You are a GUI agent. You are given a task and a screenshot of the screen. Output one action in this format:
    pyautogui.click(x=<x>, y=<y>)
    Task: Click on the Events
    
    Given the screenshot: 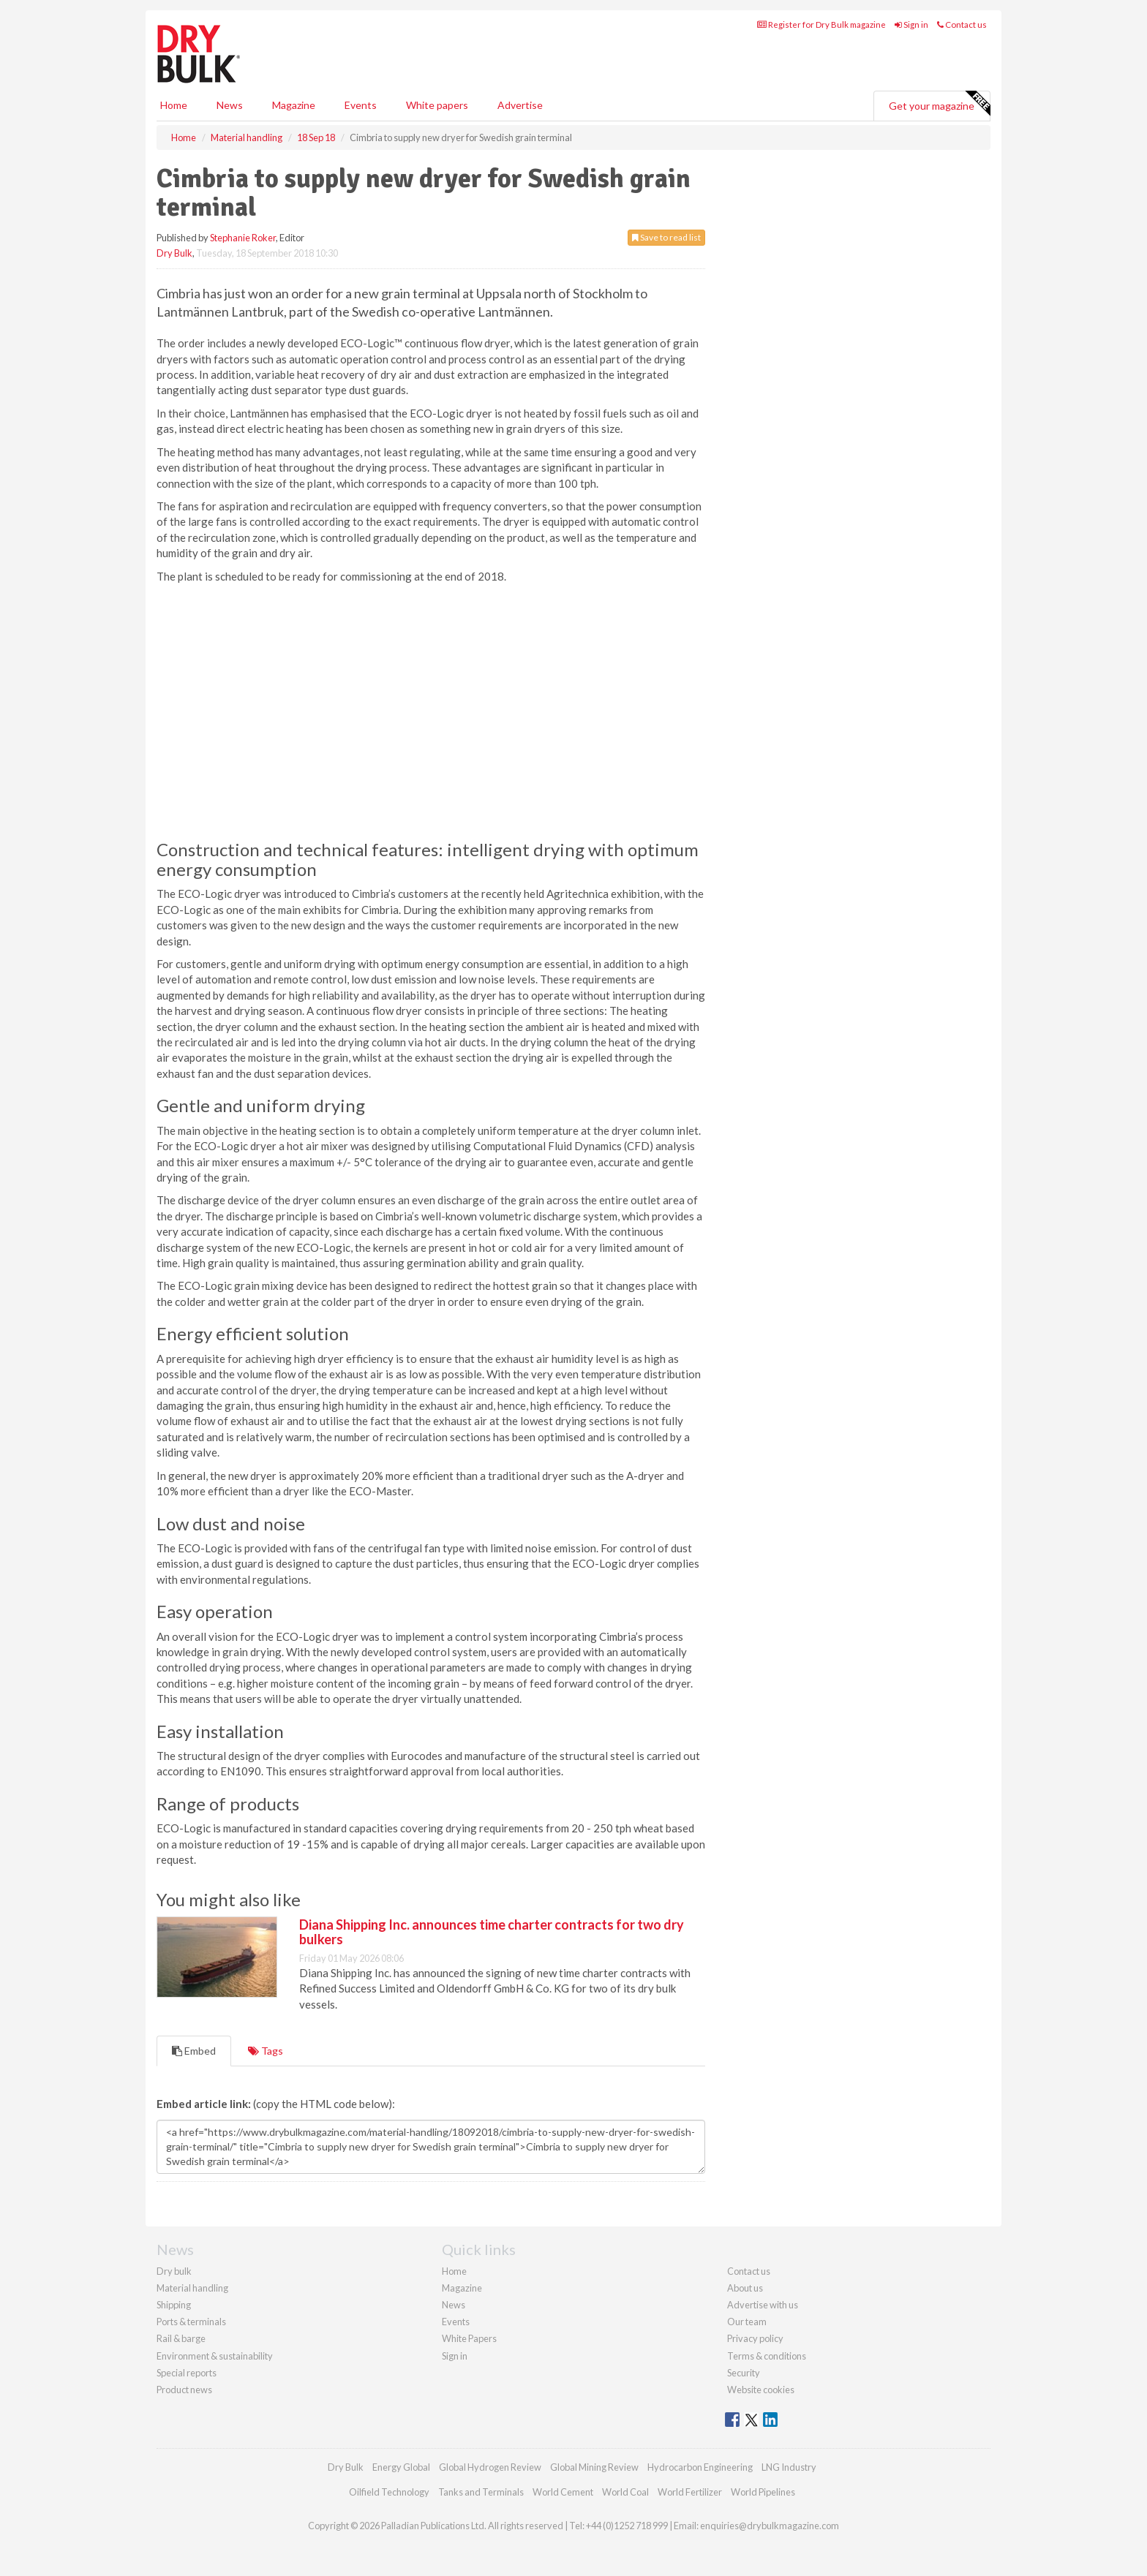 What is the action you would take?
    pyautogui.click(x=361, y=105)
    